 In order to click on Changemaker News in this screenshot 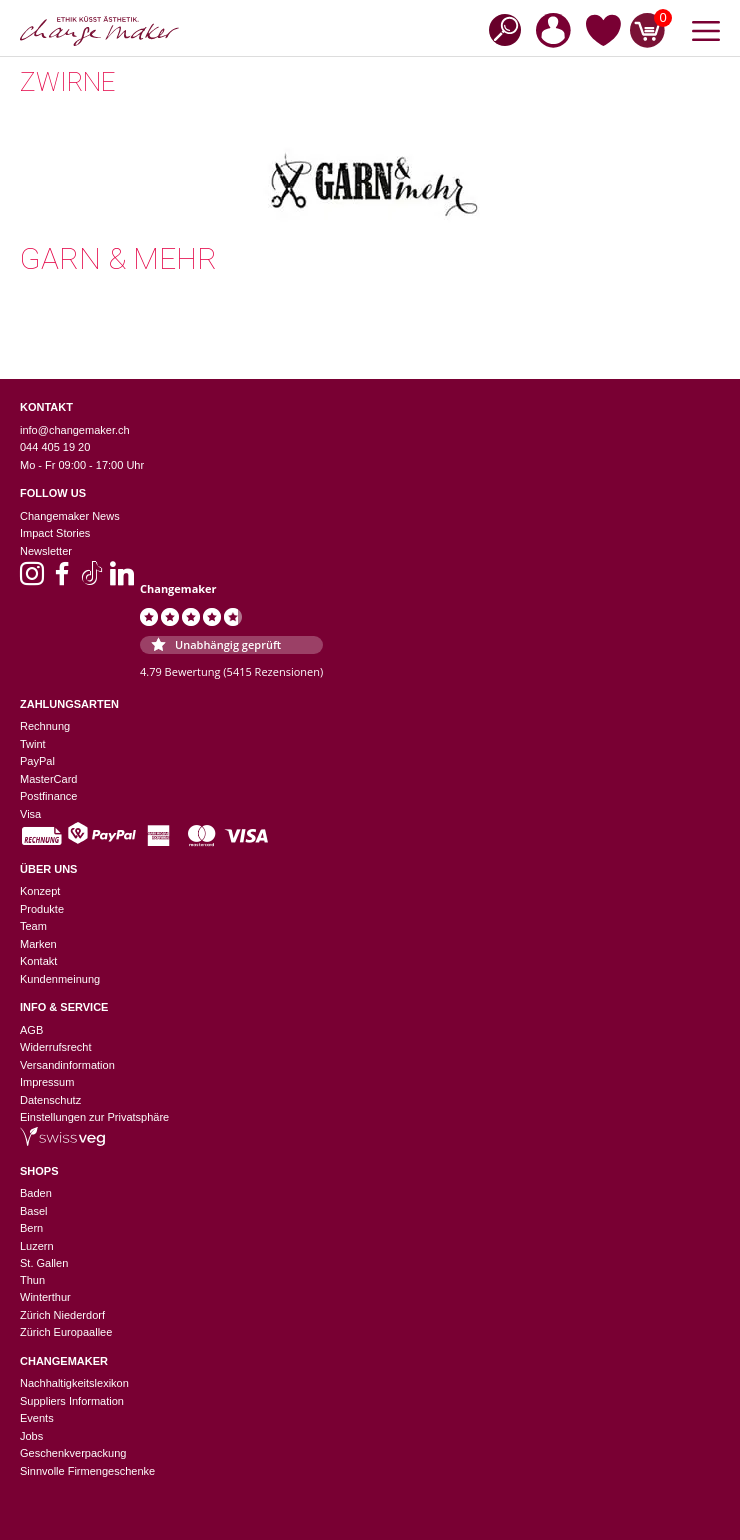, I will do `click(70, 516)`.